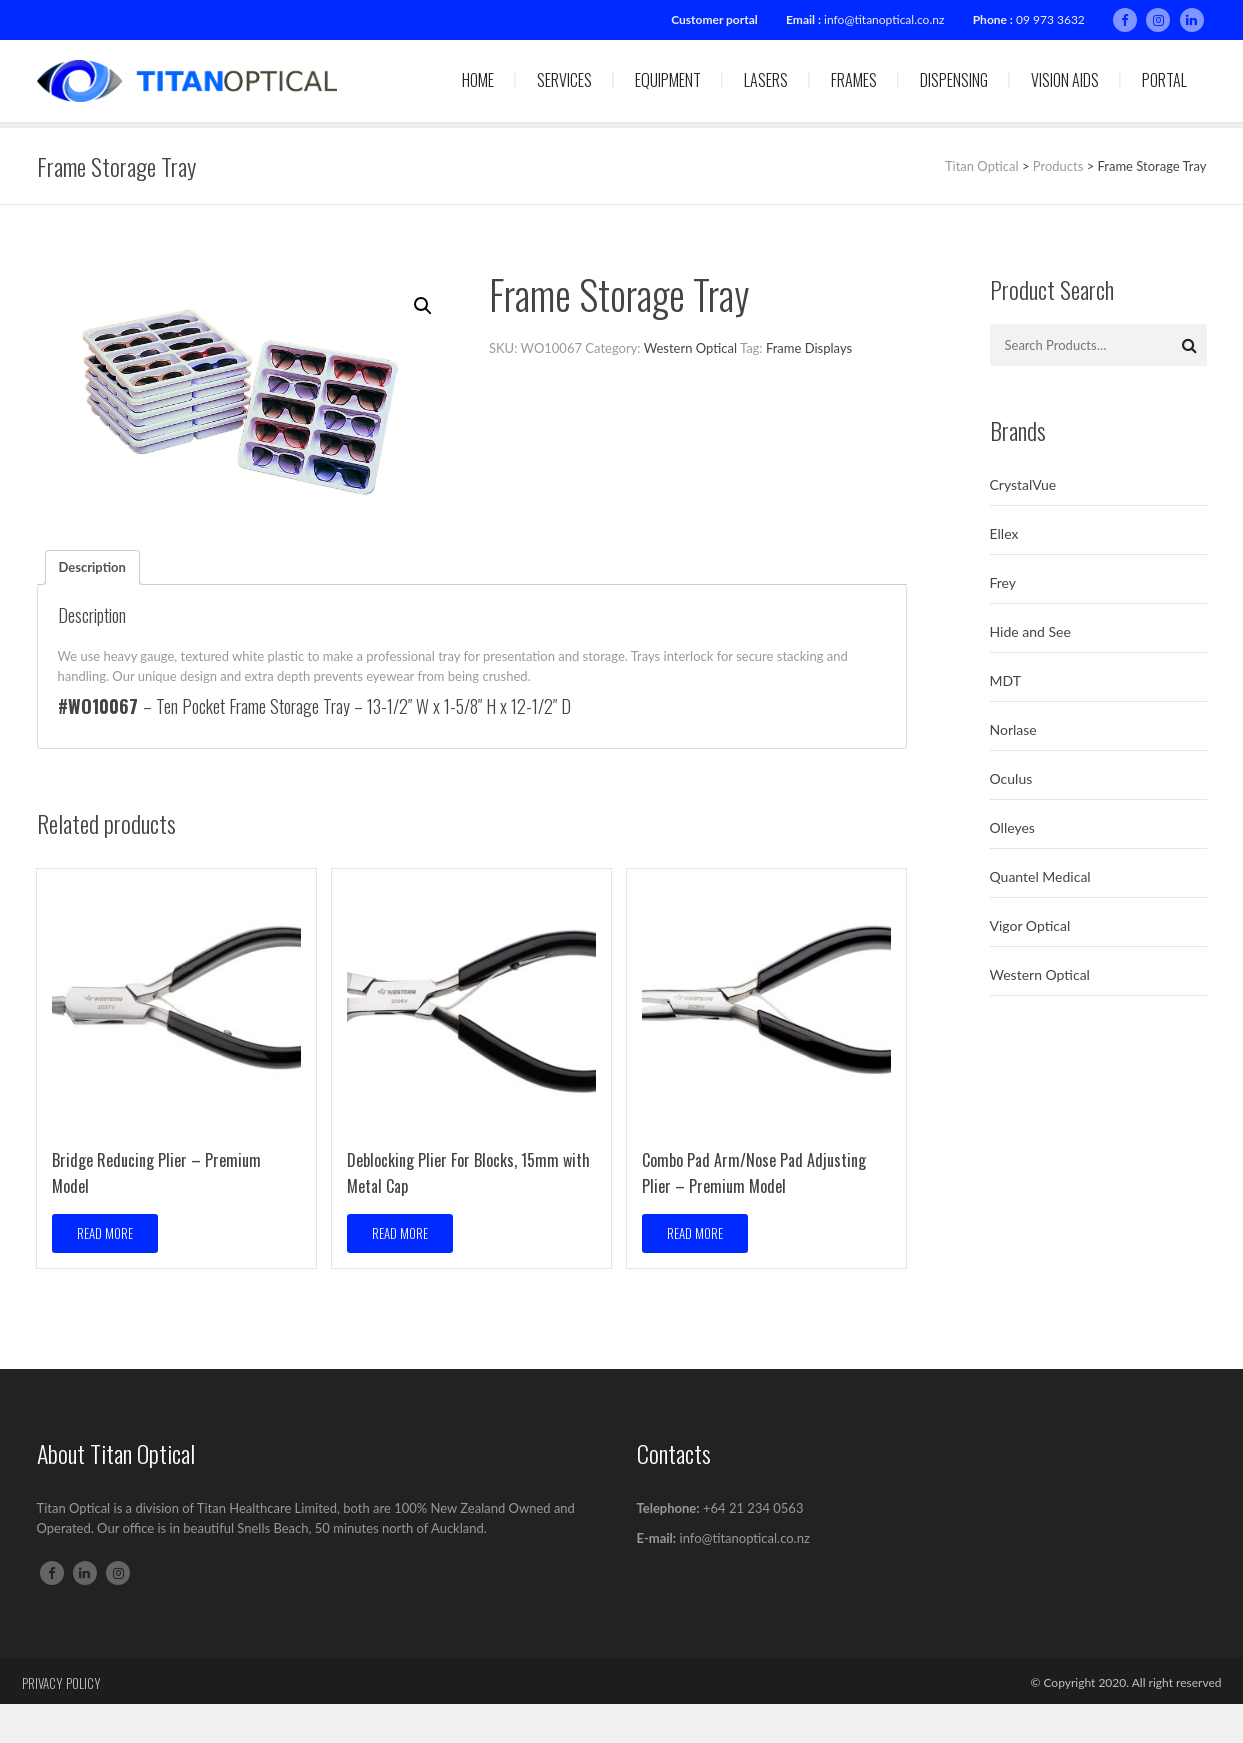 This screenshot has height=1743, width=1243. Describe the element at coordinates (1023, 484) in the screenshot. I see `CrystalVue` at that location.